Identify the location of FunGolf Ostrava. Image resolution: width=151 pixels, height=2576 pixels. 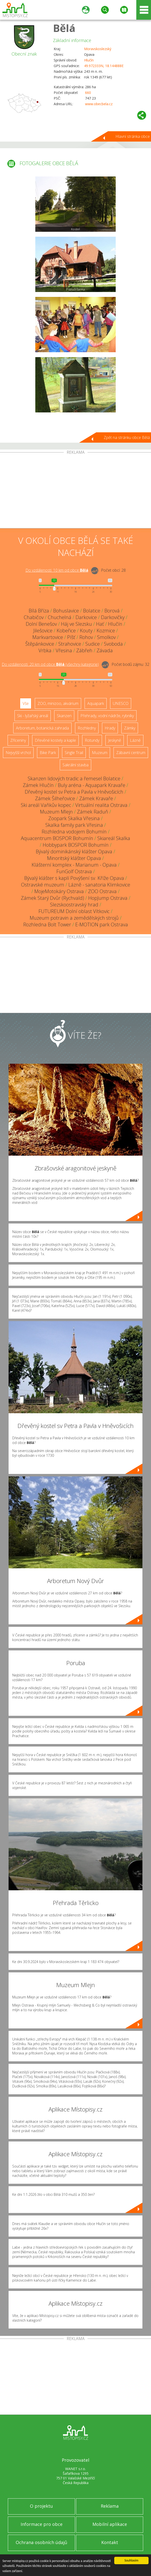
(74, 871).